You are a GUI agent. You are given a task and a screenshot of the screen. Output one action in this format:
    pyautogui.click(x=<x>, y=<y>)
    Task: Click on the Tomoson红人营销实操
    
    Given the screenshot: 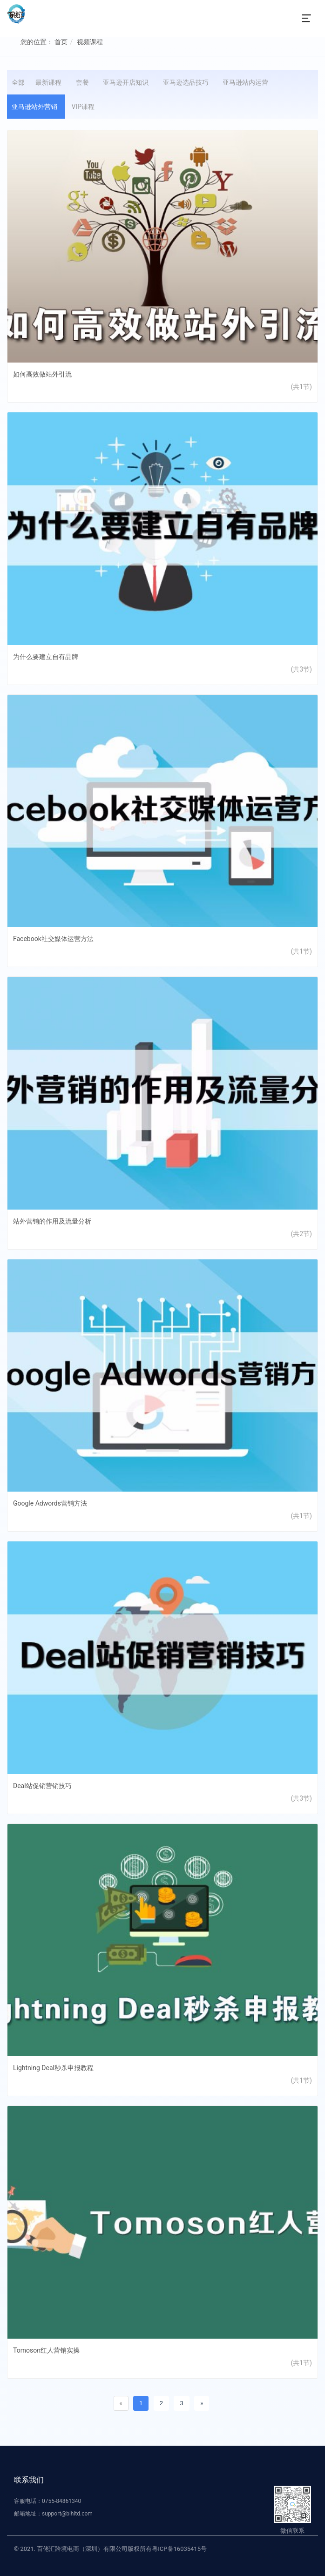 What is the action you would take?
    pyautogui.click(x=46, y=2350)
    